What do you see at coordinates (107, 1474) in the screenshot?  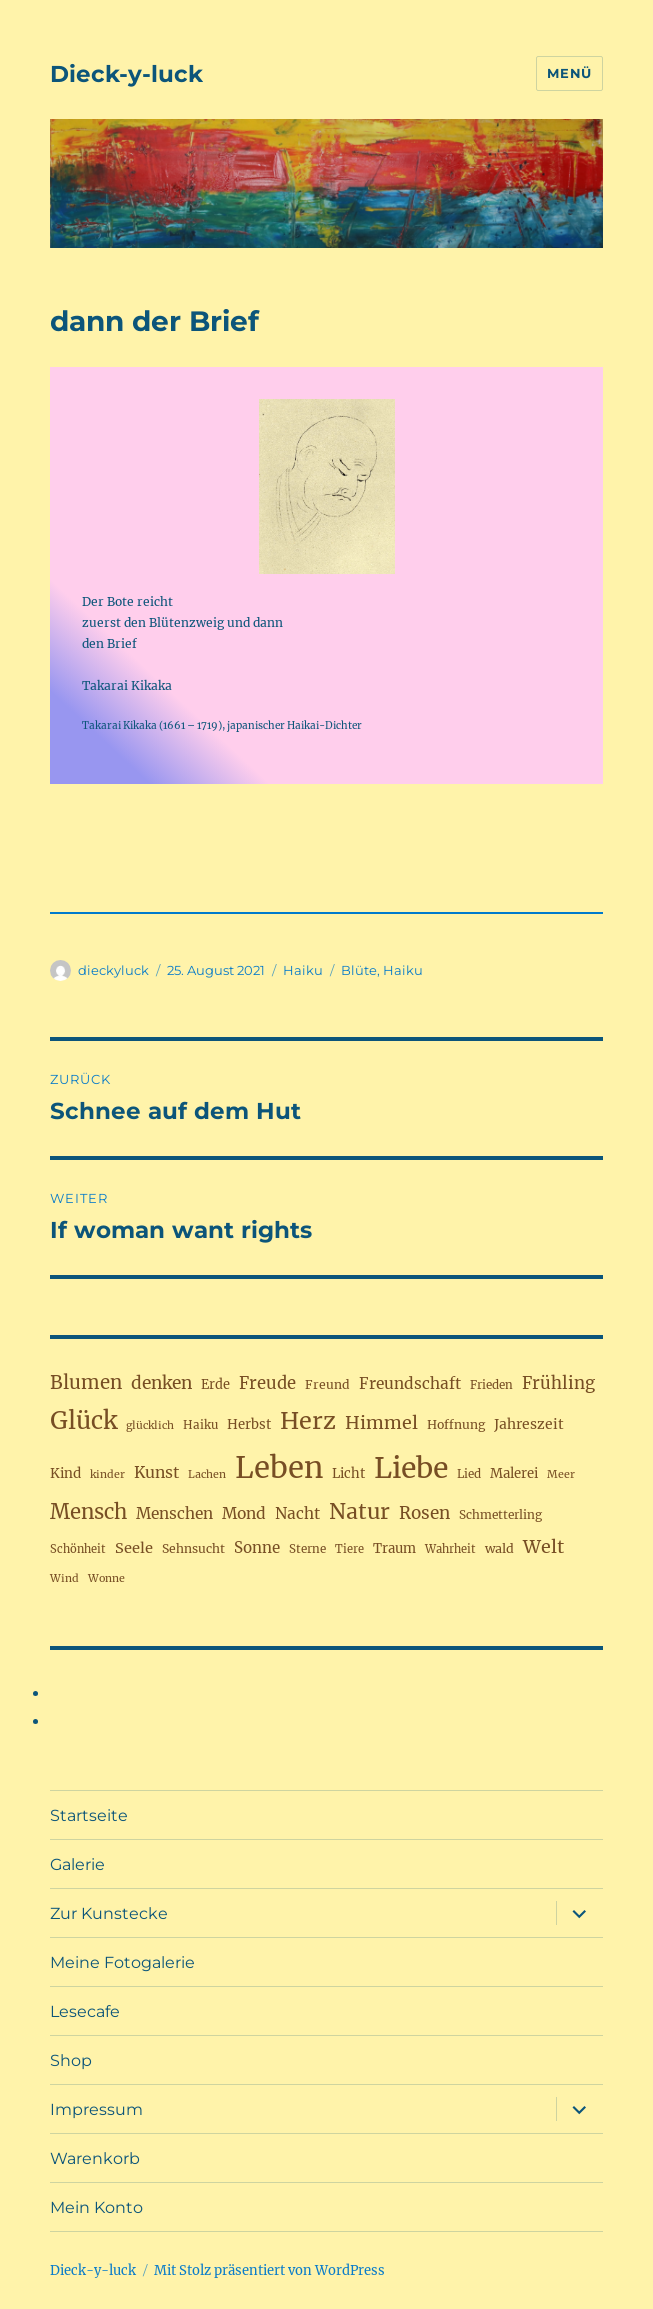 I see `kinder [kinder (15 Einträge)]` at bounding box center [107, 1474].